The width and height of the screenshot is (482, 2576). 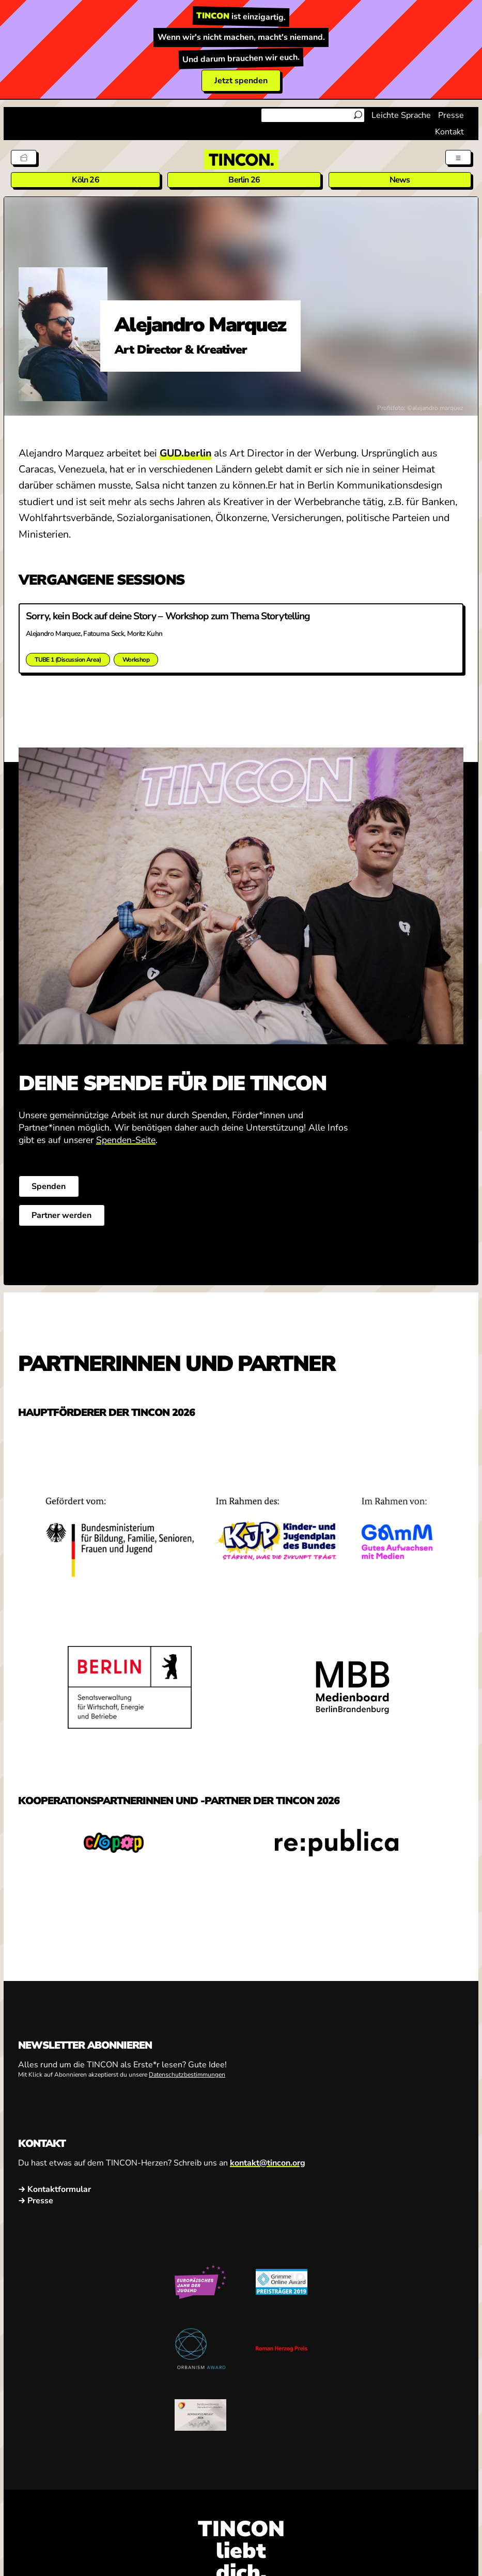 I want to click on Köln 26, so click(x=85, y=180).